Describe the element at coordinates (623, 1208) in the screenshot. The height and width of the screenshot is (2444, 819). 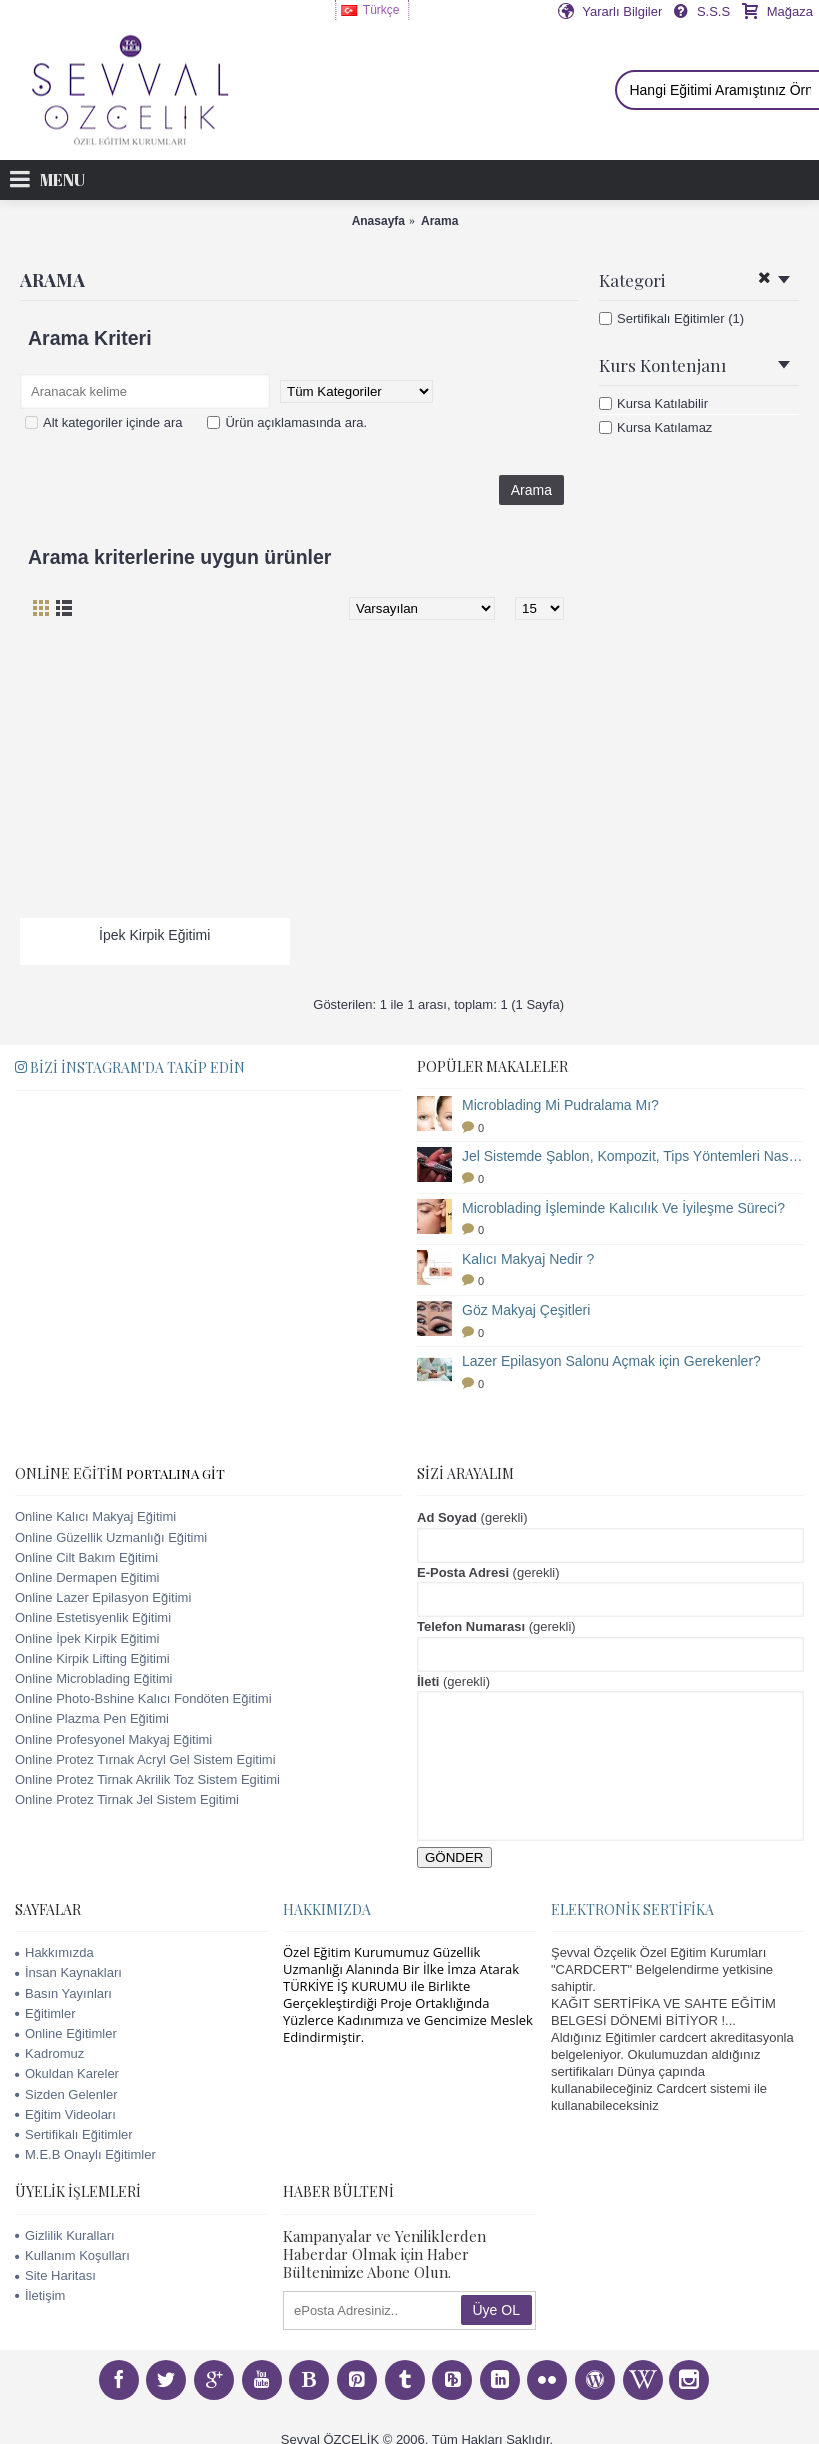
I see `Microblading İşleminde Kalıcılık Ve İyileşme Süreci?` at that location.